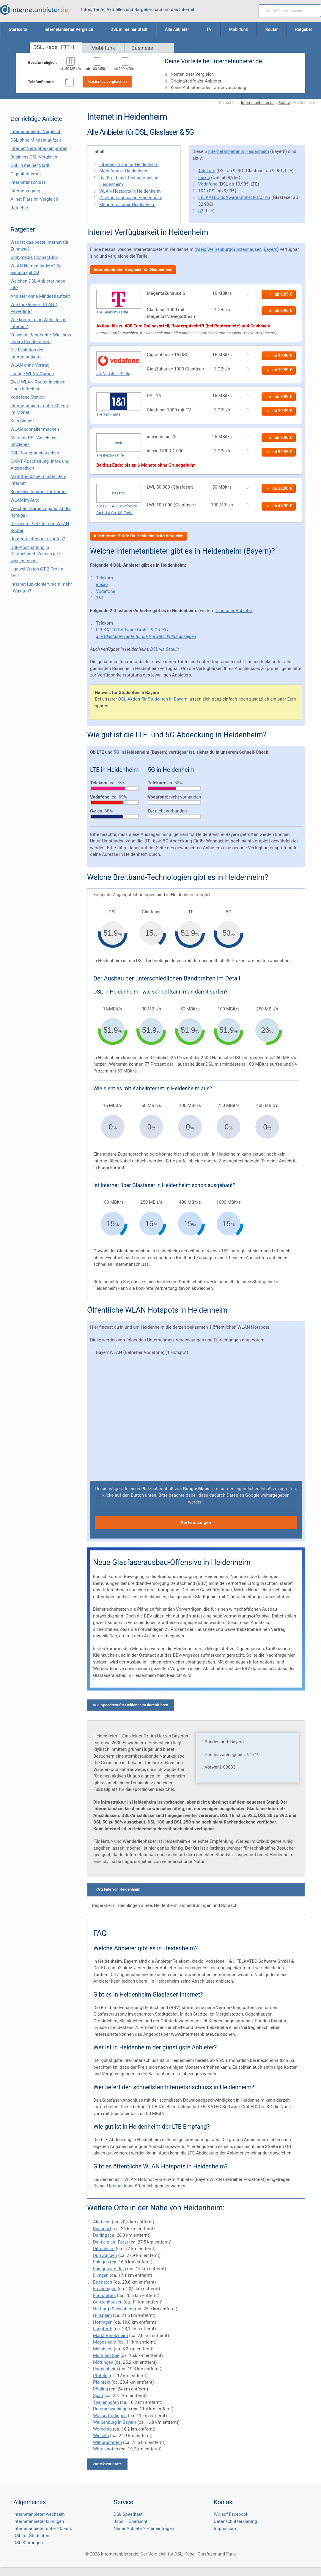 This screenshot has height=2576, width=321. I want to click on Unterschwaningen, so click(111, 2409).